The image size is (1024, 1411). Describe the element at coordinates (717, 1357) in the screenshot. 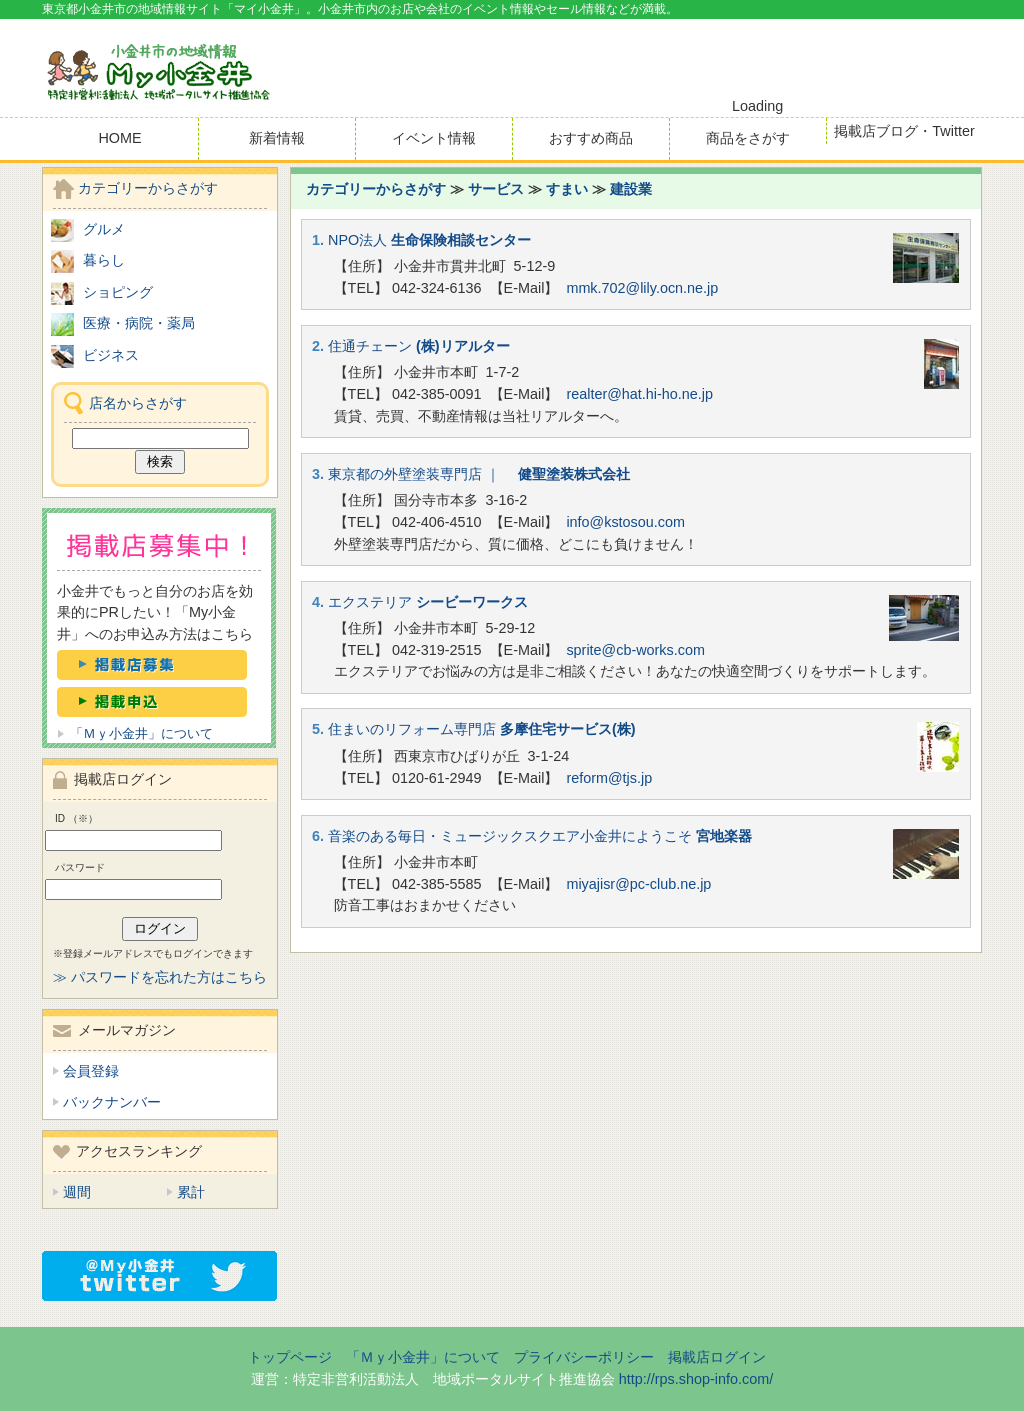

I see `掲載店ログイン` at that location.